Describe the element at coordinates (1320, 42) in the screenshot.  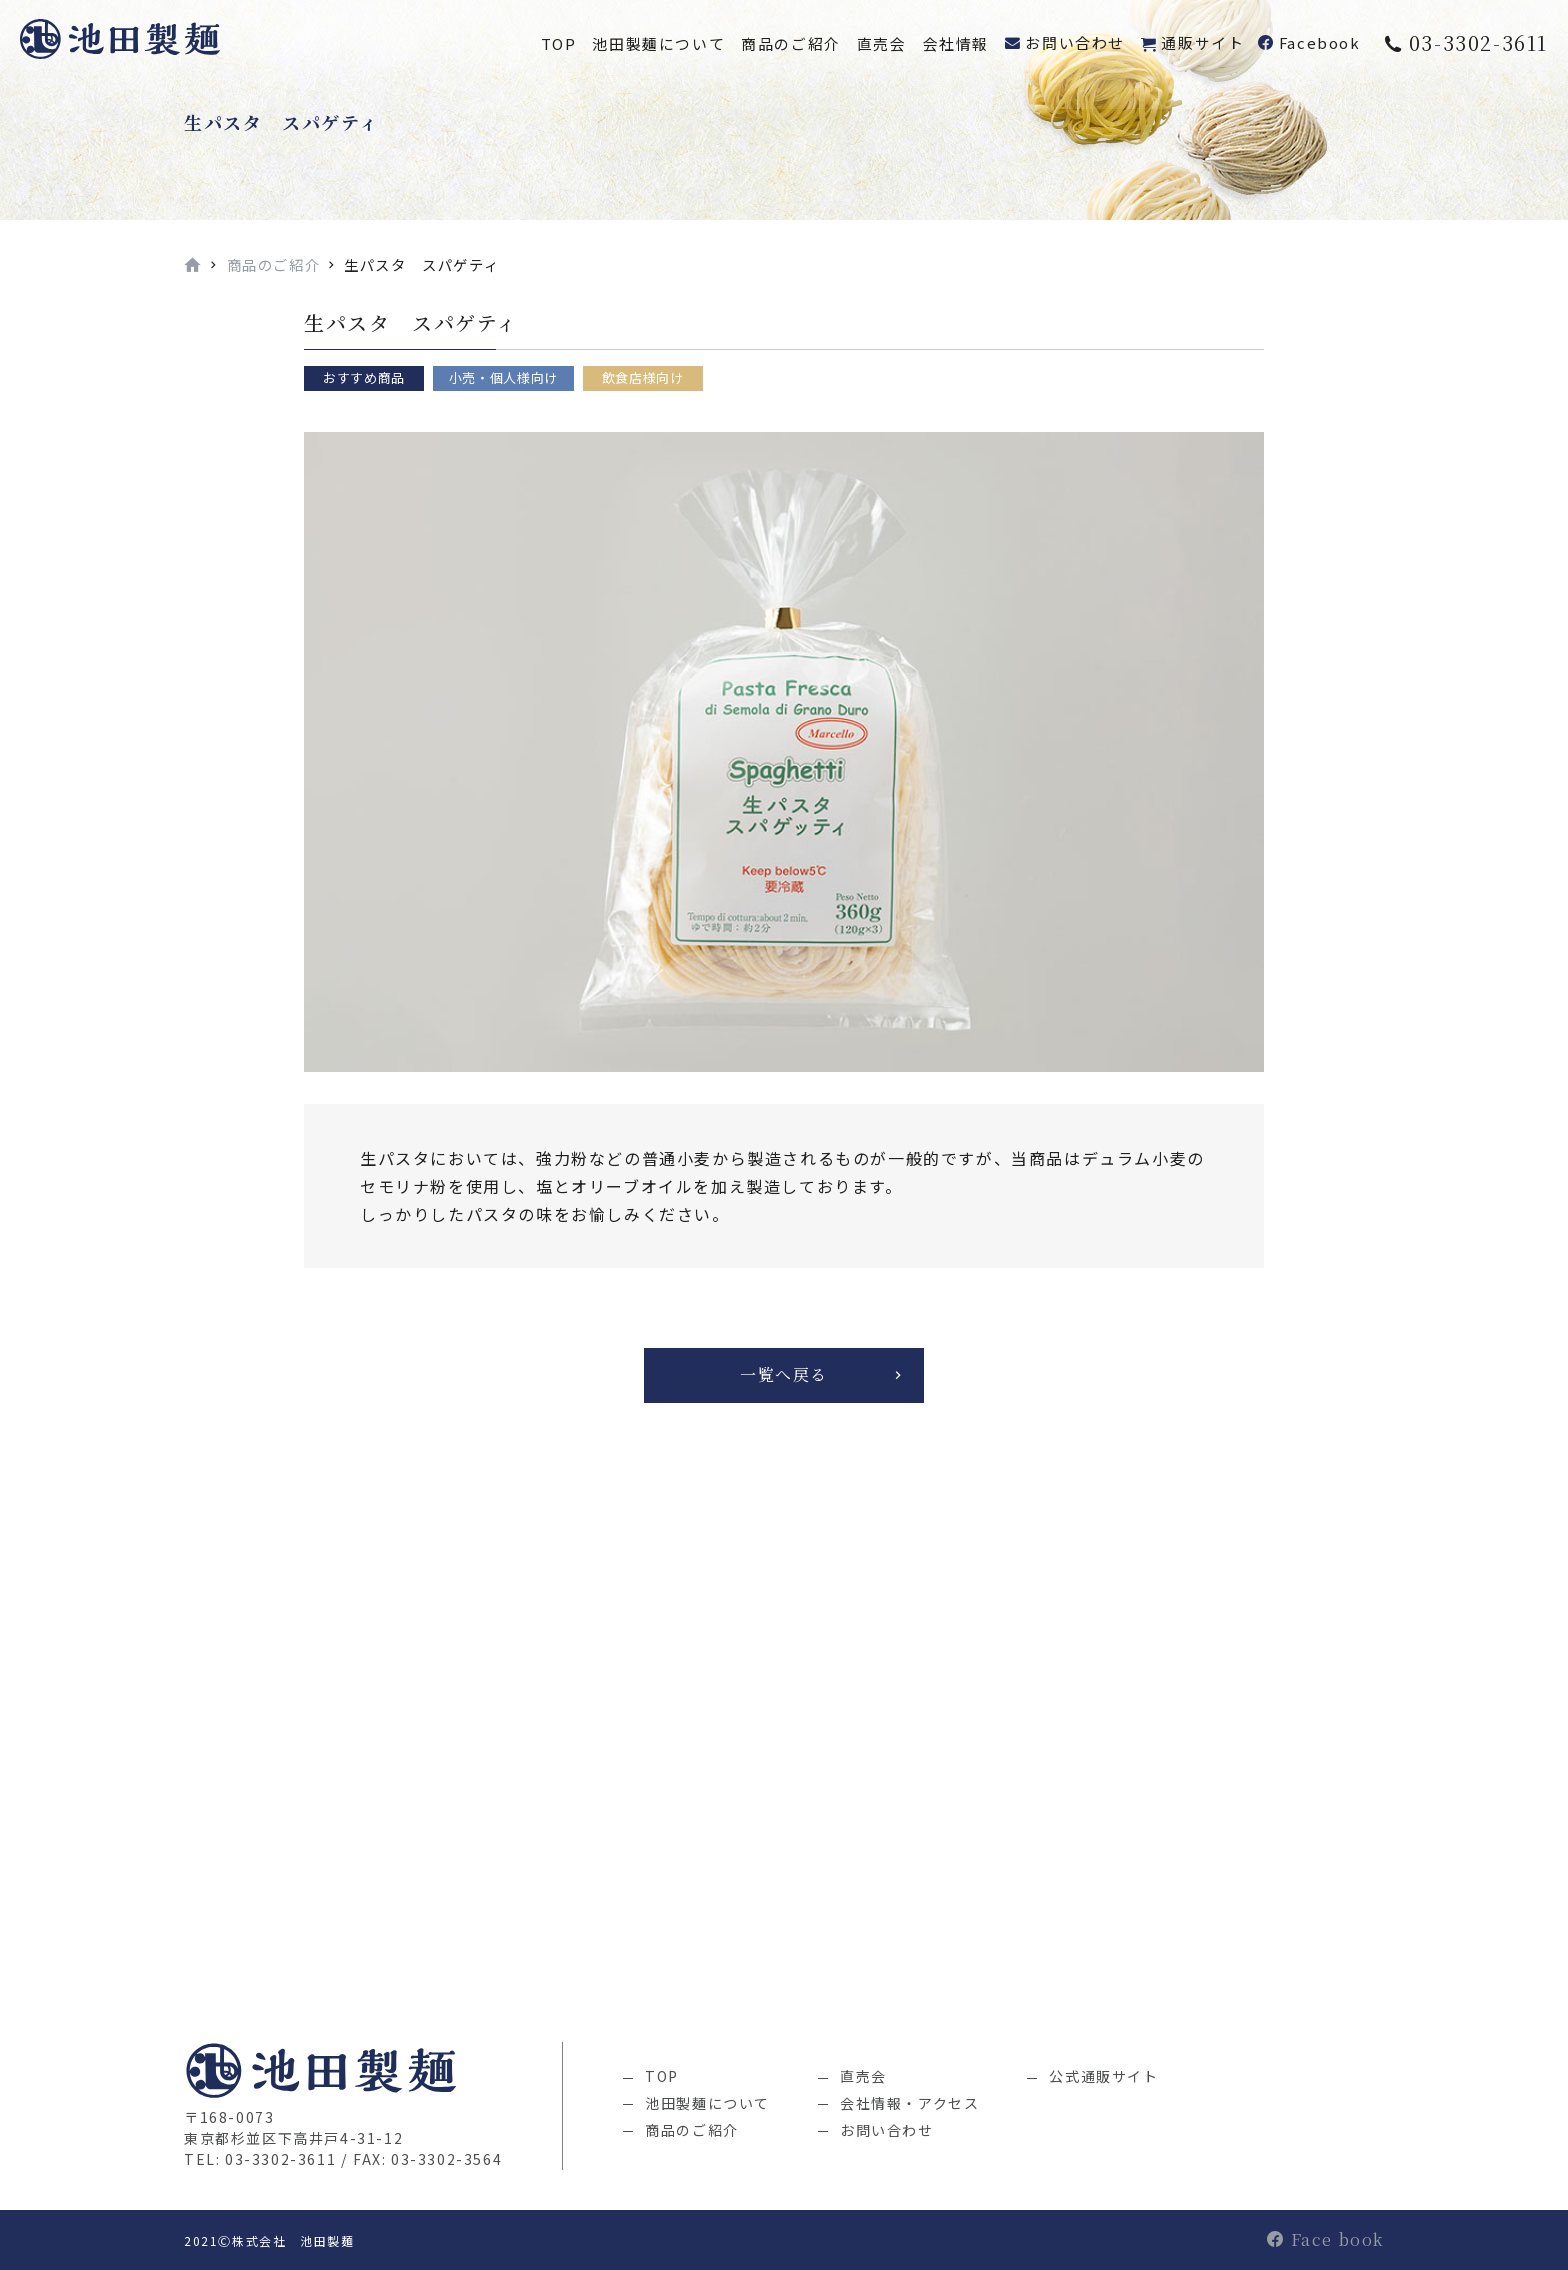
I see `Facebook` at that location.